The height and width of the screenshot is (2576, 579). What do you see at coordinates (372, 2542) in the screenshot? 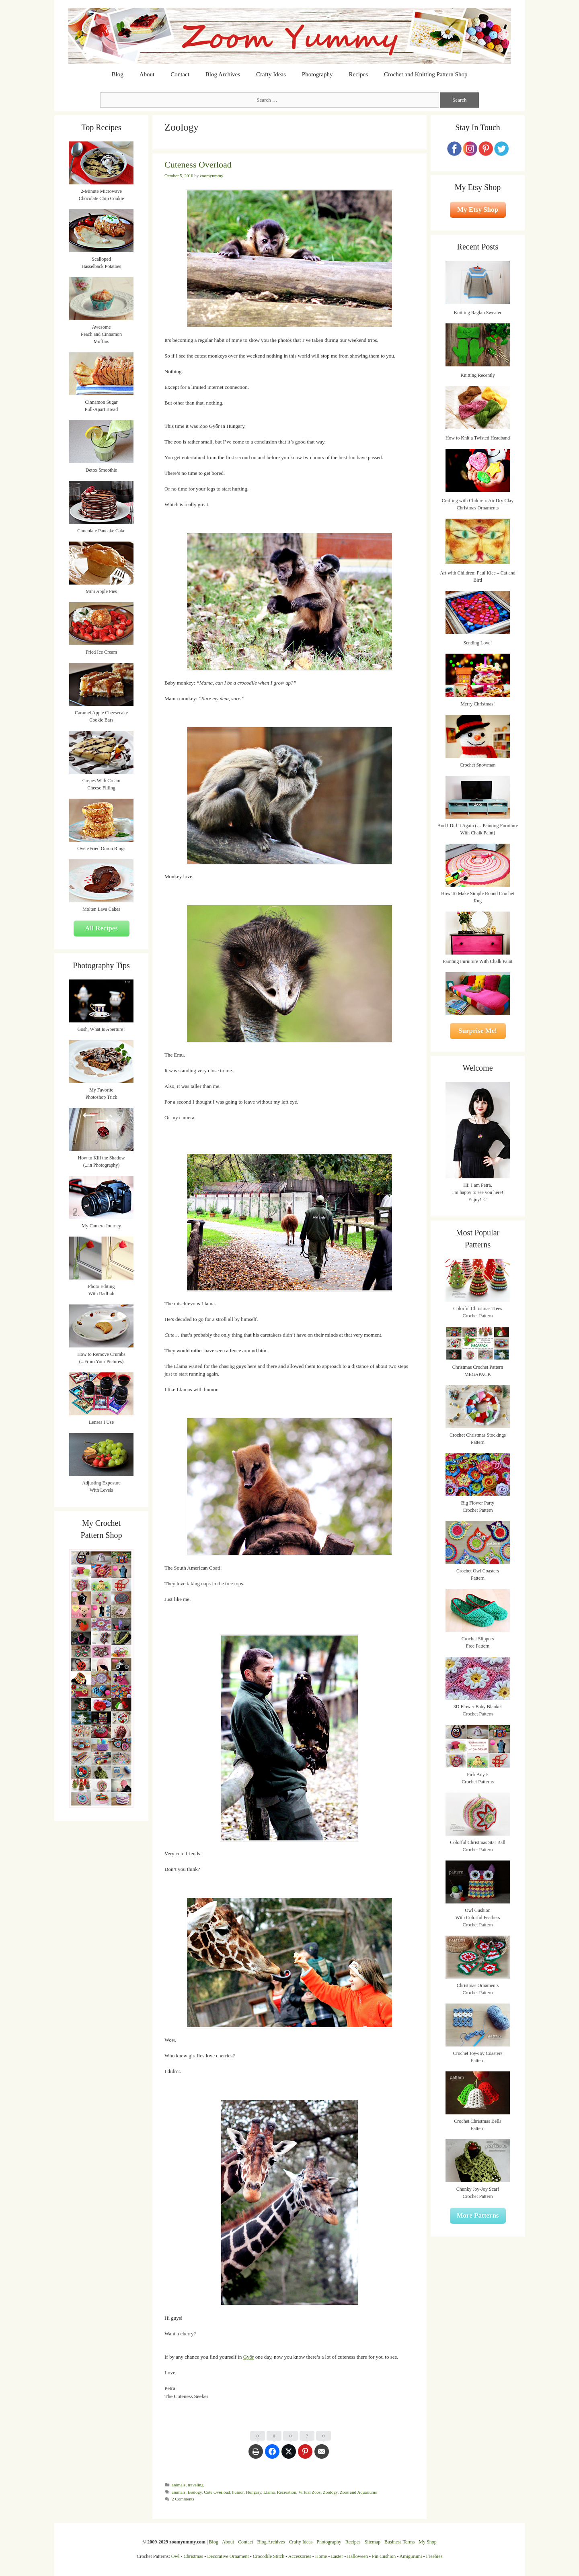
I see `Sitemap` at bounding box center [372, 2542].